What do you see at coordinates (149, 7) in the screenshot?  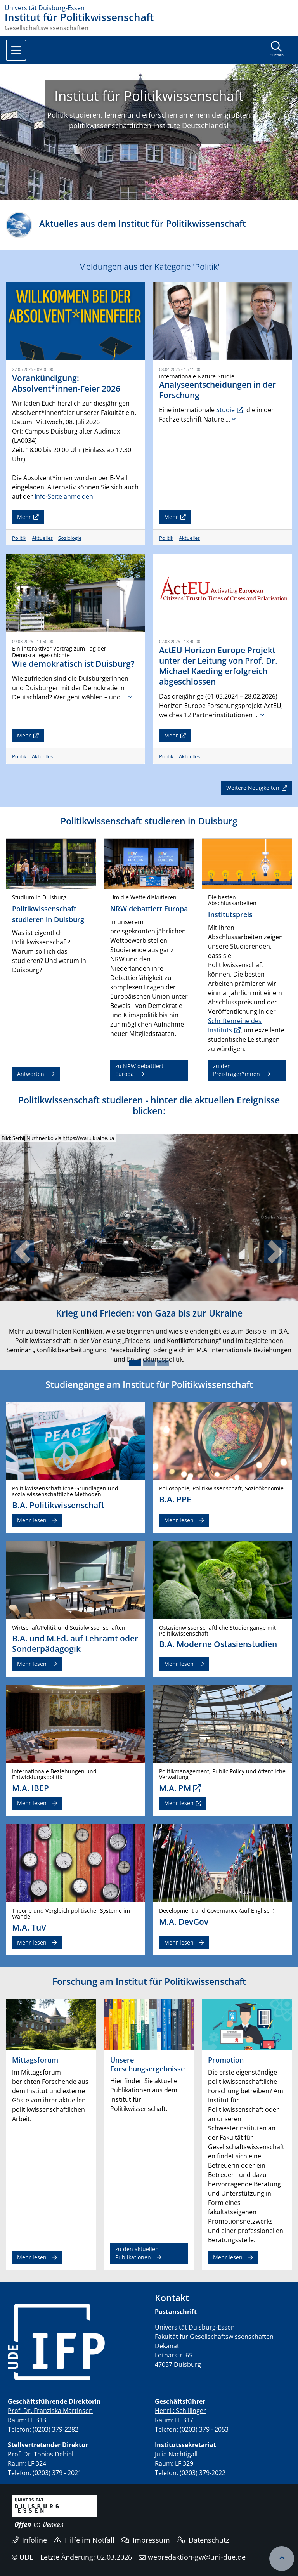 I see `[Zur Homepage]` at bounding box center [149, 7].